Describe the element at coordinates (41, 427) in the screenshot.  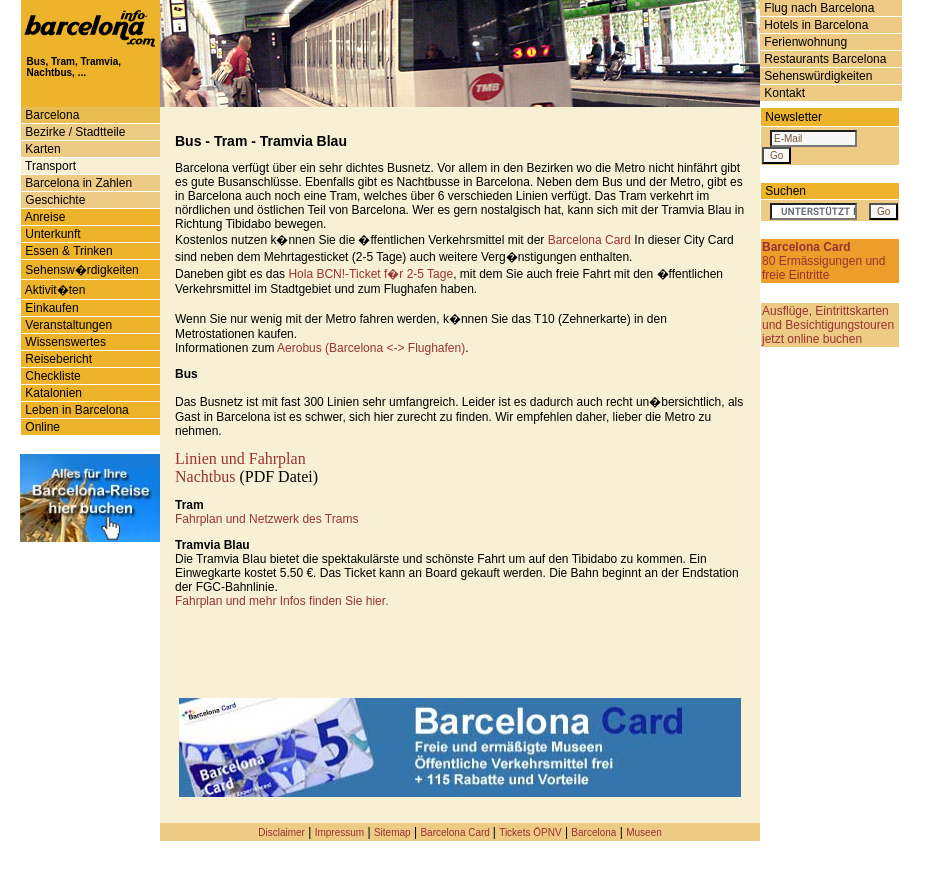
I see `Online` at that location.